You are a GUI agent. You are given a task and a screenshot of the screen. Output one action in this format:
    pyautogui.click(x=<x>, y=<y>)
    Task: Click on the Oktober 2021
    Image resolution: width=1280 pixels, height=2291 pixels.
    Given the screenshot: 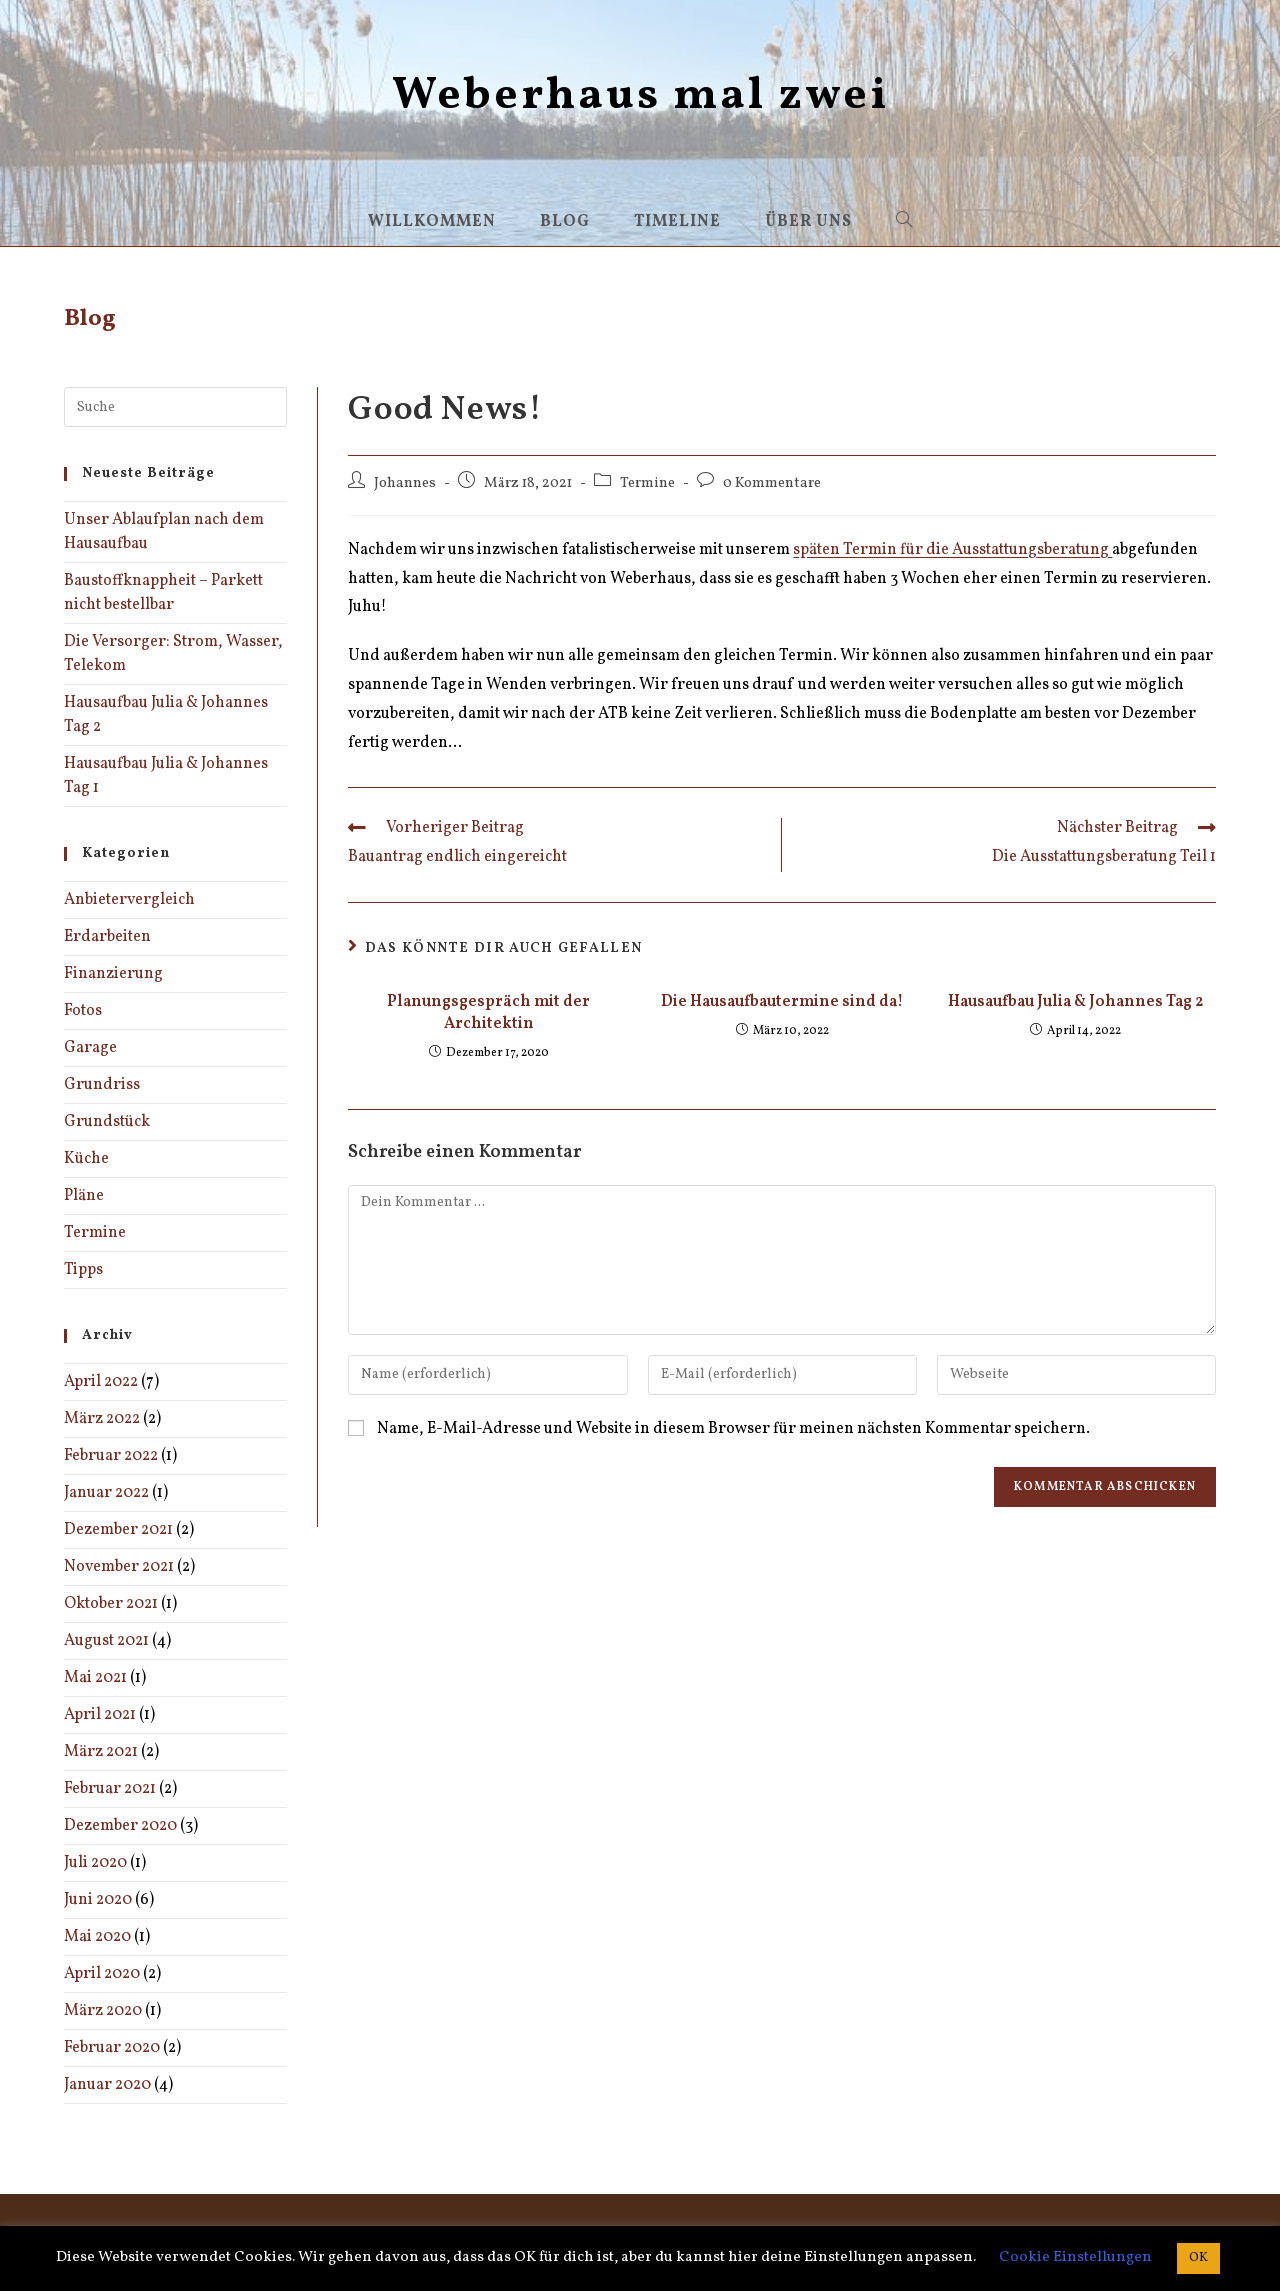 What is the action you would take?
    pyautogui.click(x=111, y=1604)
    